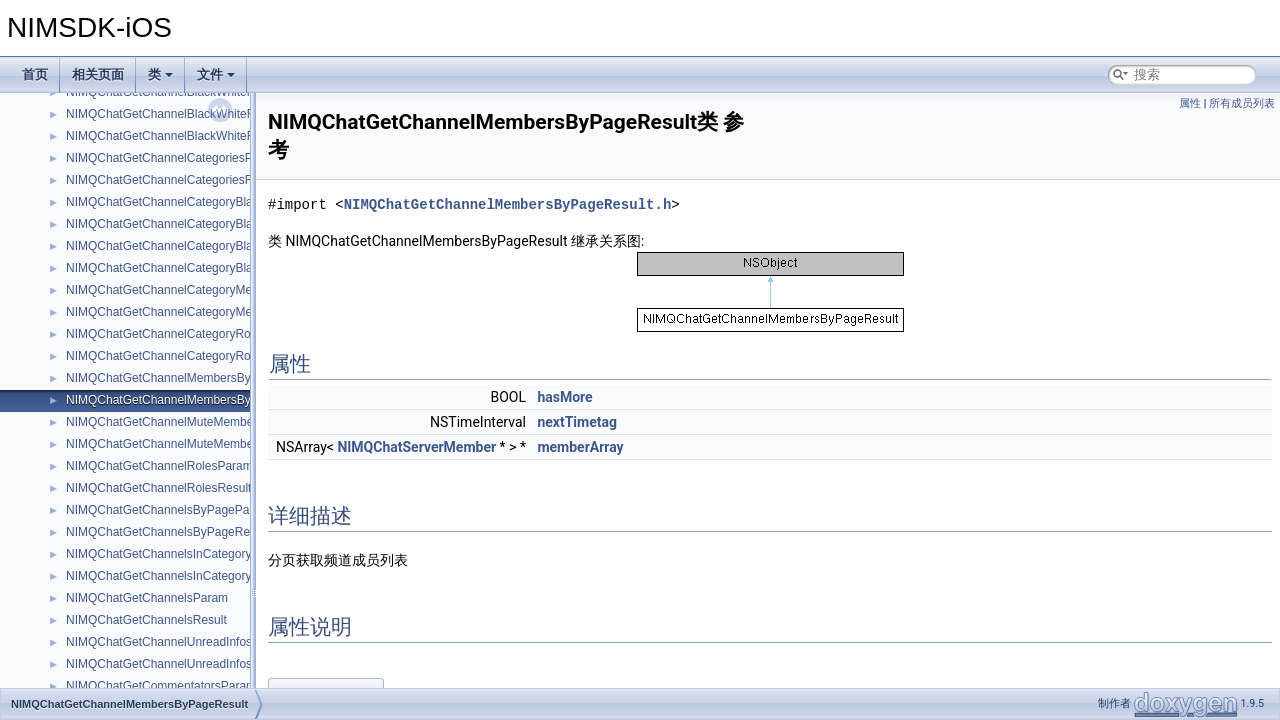  What do you see at coordinates (234, 268) in the screenshot?
I see `NIMQChatGetChannelCategoryBlackWhiteRolesByPageResult` at bounding box center [234, 268].